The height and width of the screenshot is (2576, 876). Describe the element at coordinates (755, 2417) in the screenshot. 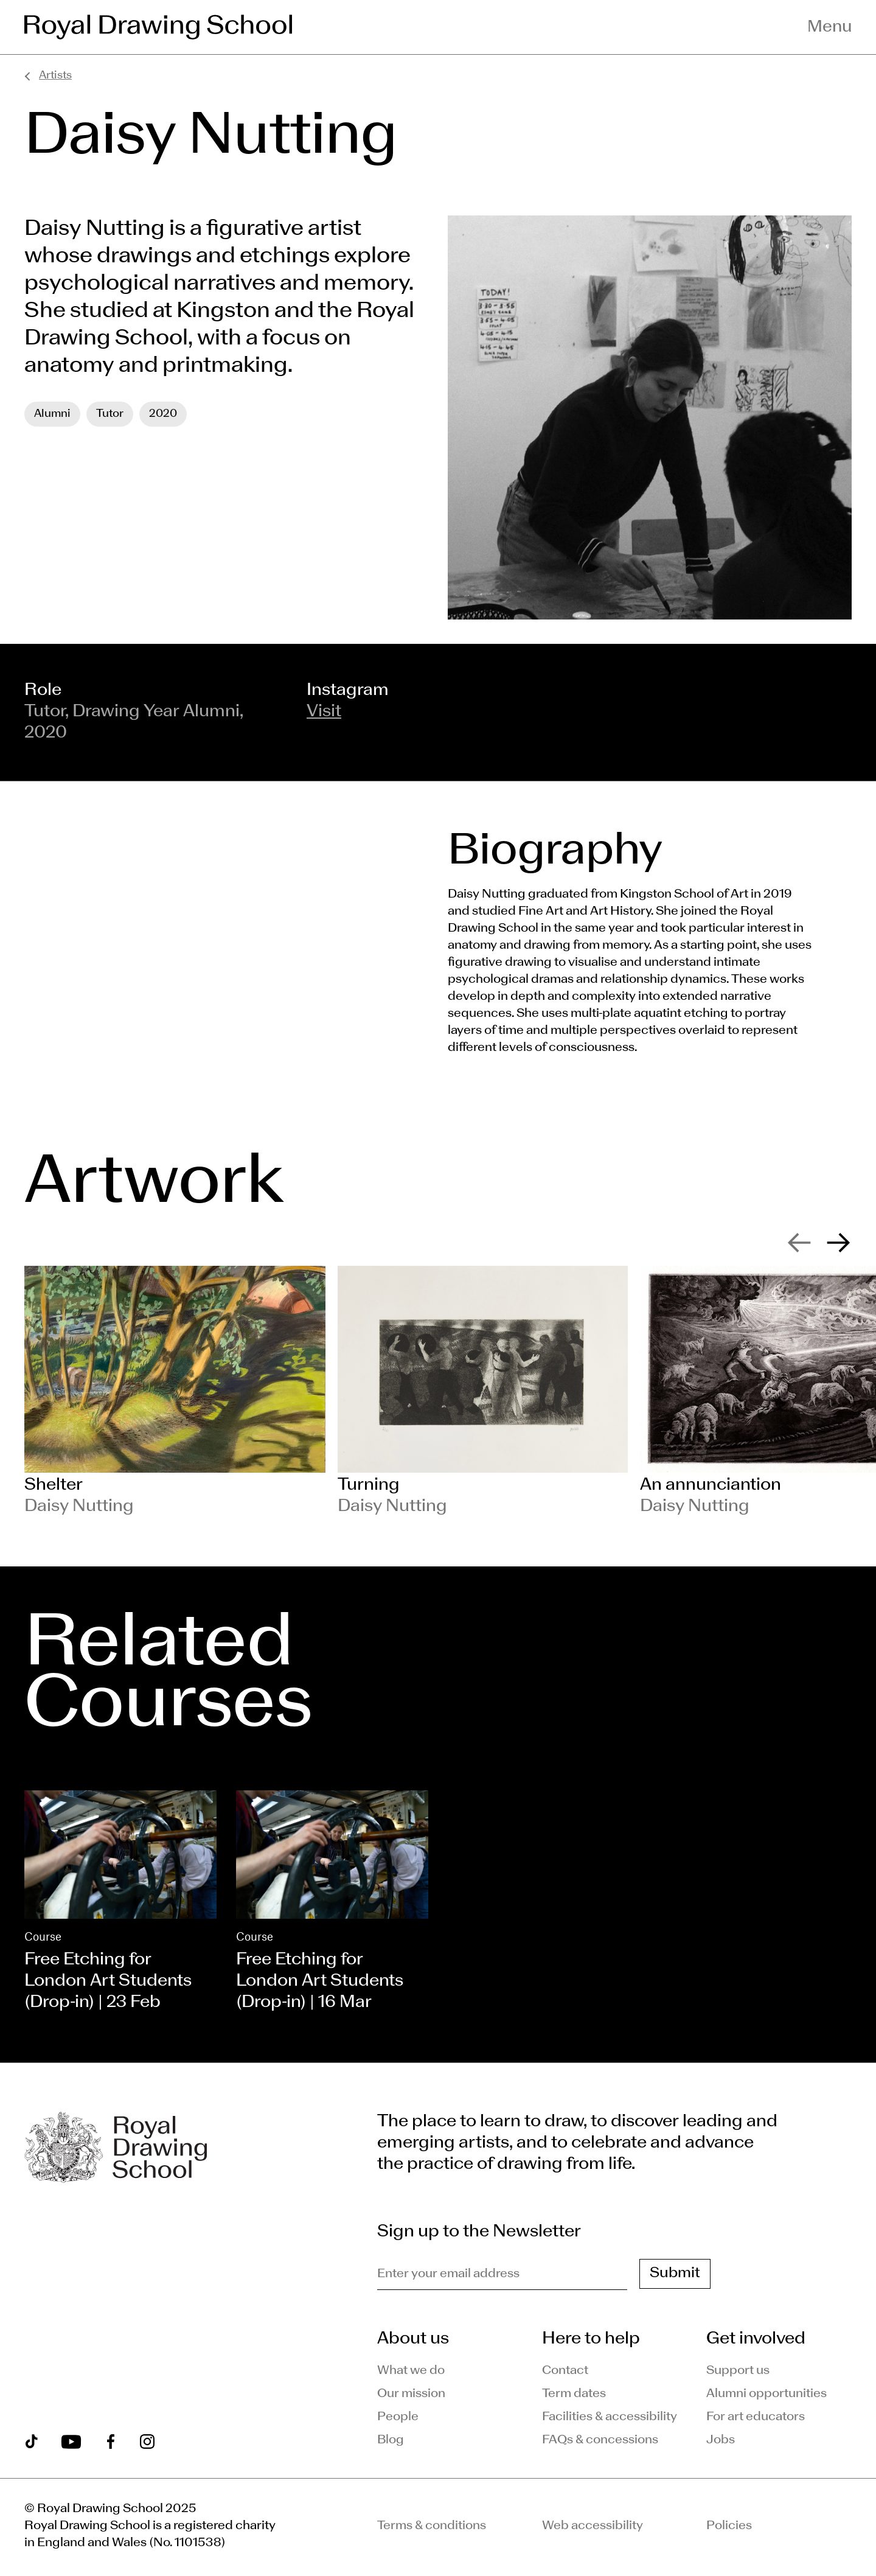

I see `For art educators` at that location.